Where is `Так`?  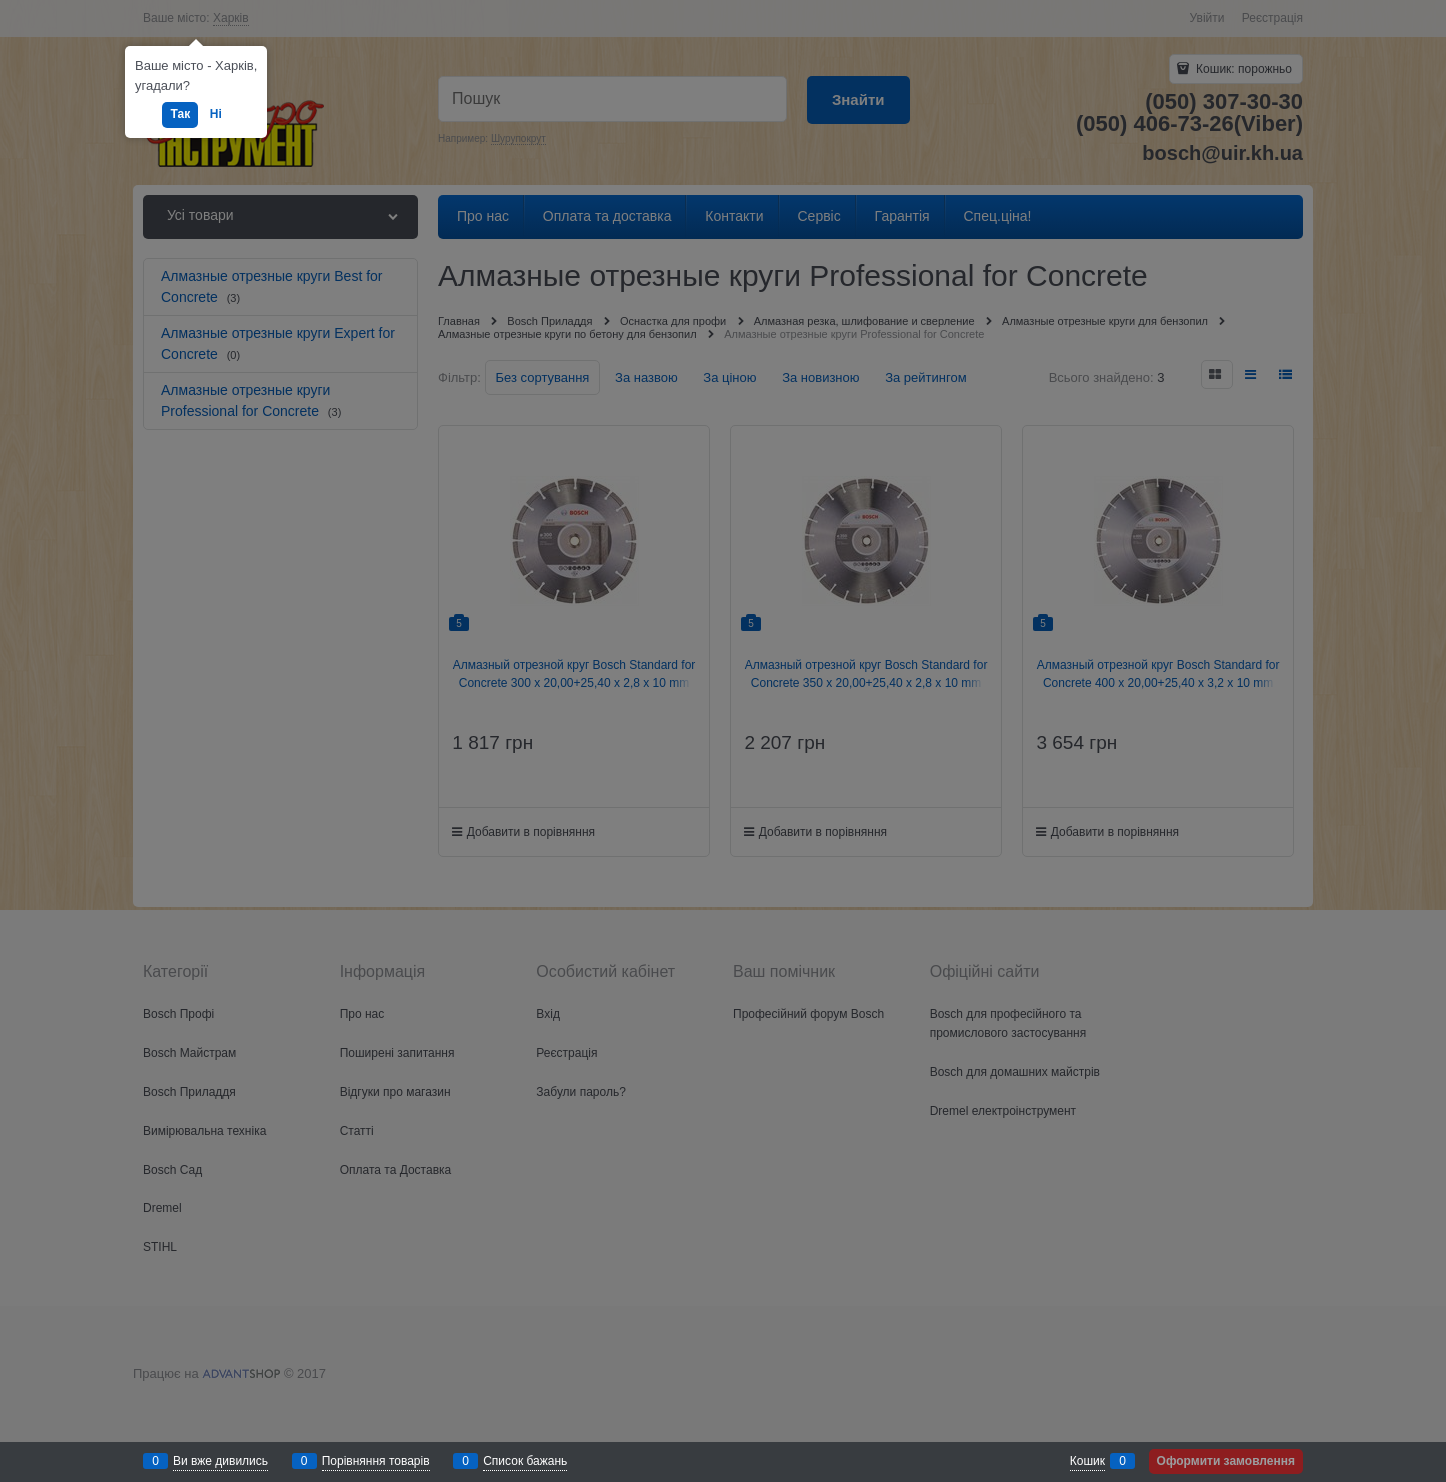
Так is located at coordinates (180, 114).